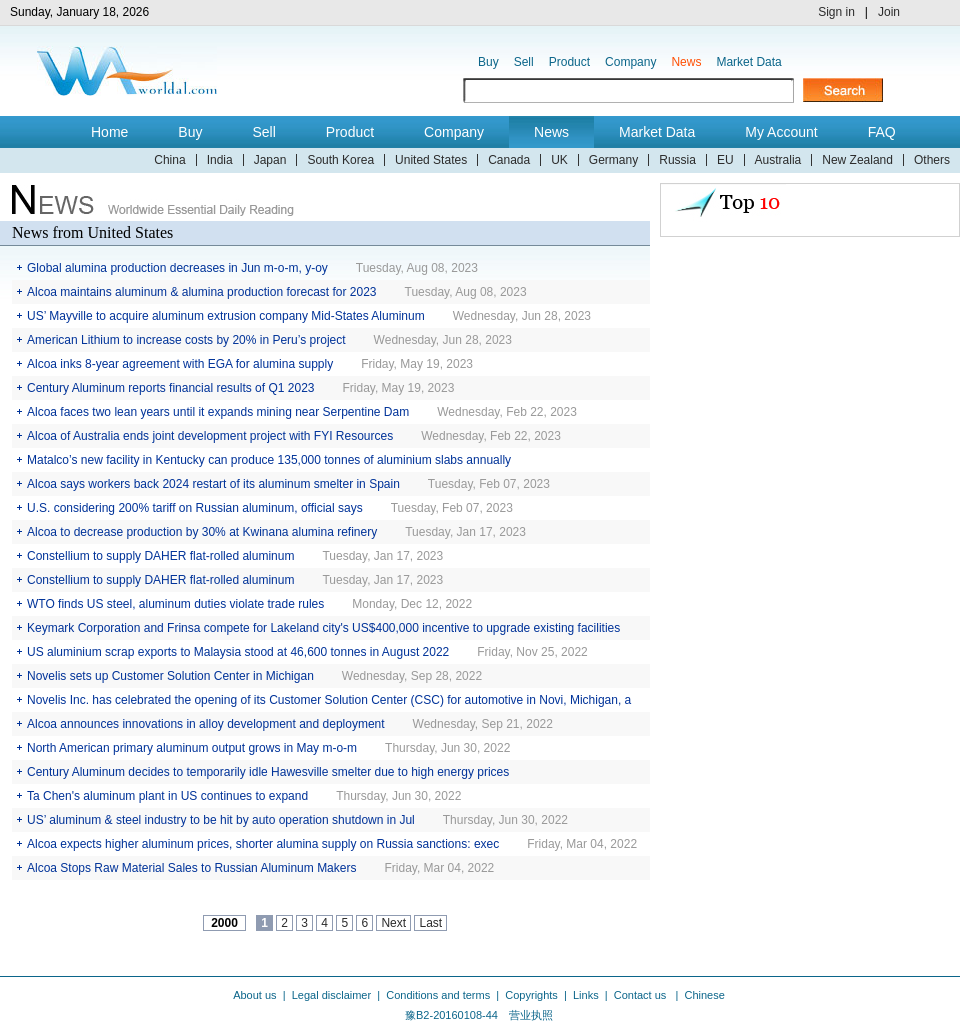  What do you see at coordinates (781, 132) in the screenshot?
I see `My Account` at bounding box center [781, 132].